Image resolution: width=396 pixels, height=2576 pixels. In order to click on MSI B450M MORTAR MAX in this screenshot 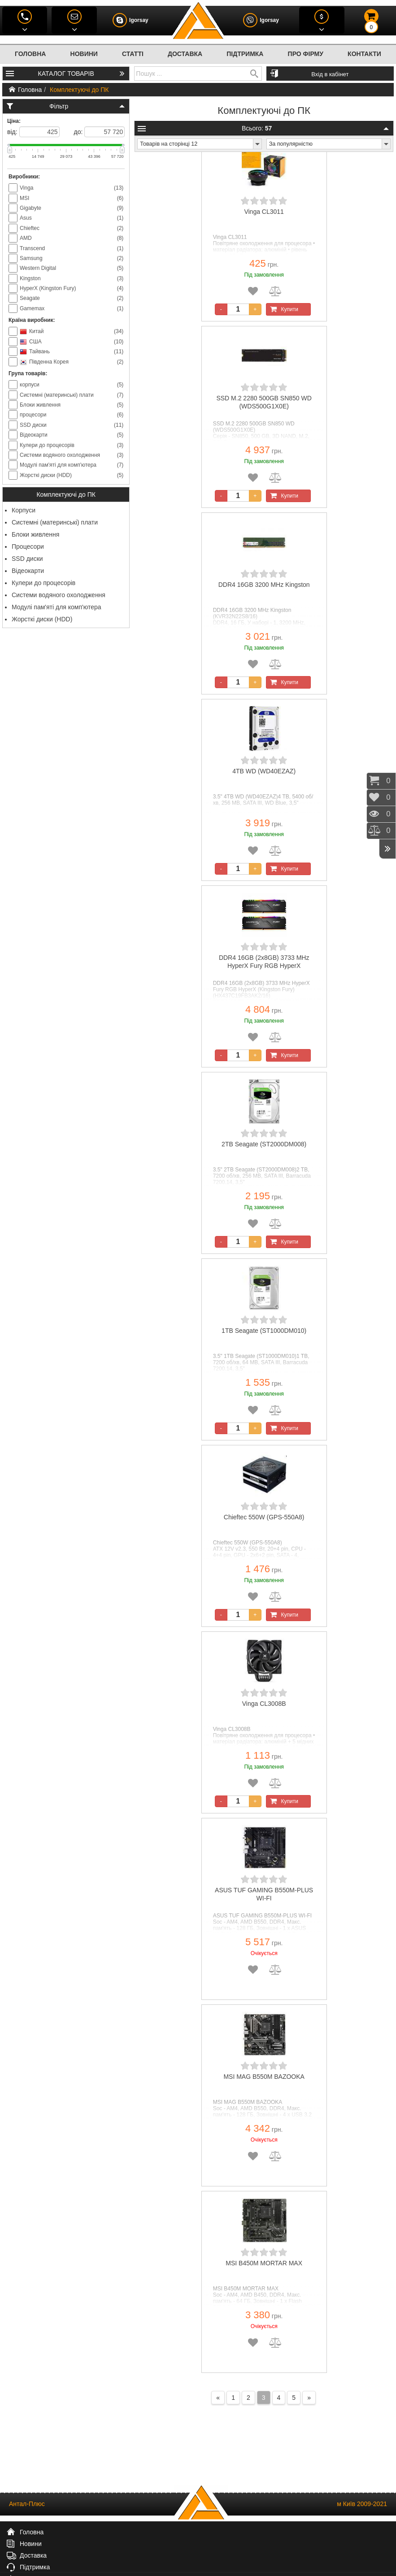, I will do `click(264, 2263)`.